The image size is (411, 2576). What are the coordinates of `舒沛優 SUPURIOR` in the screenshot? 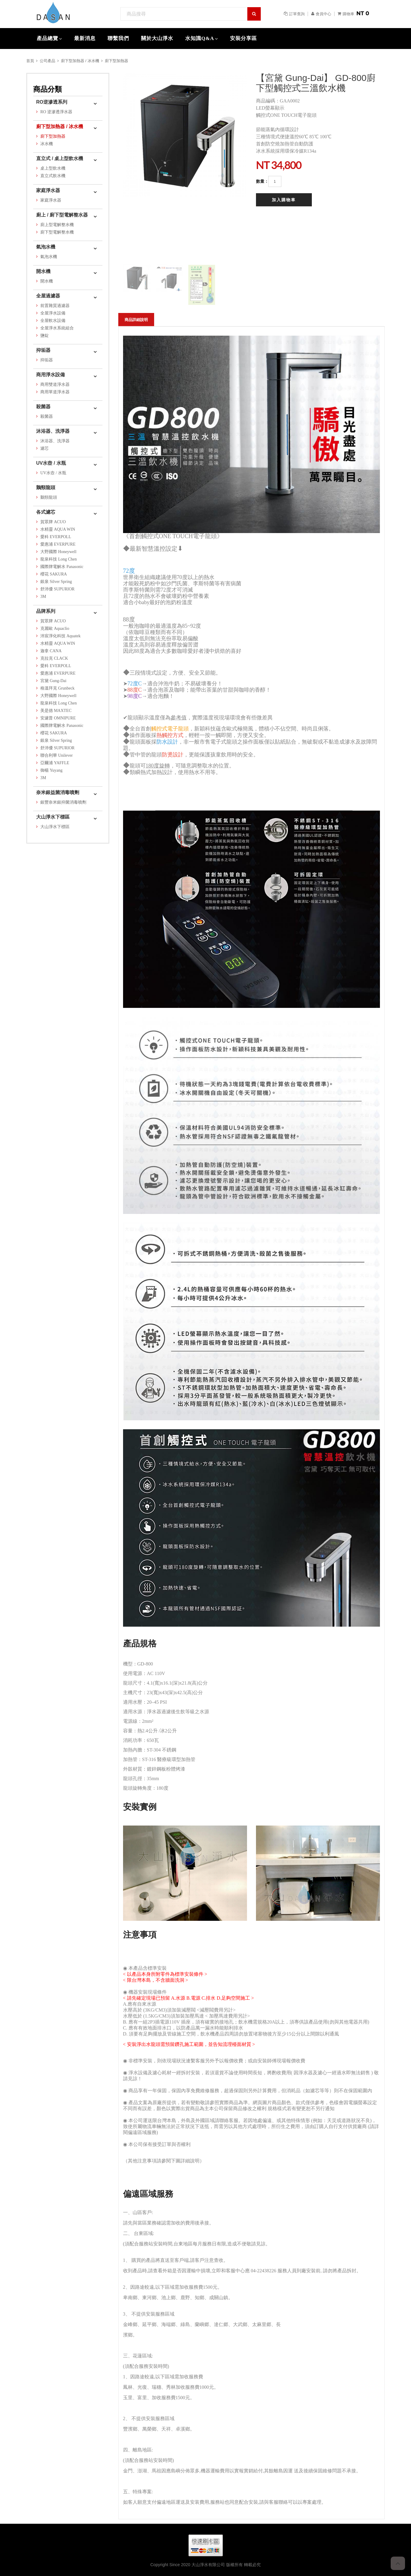 It's located at (57, 589).